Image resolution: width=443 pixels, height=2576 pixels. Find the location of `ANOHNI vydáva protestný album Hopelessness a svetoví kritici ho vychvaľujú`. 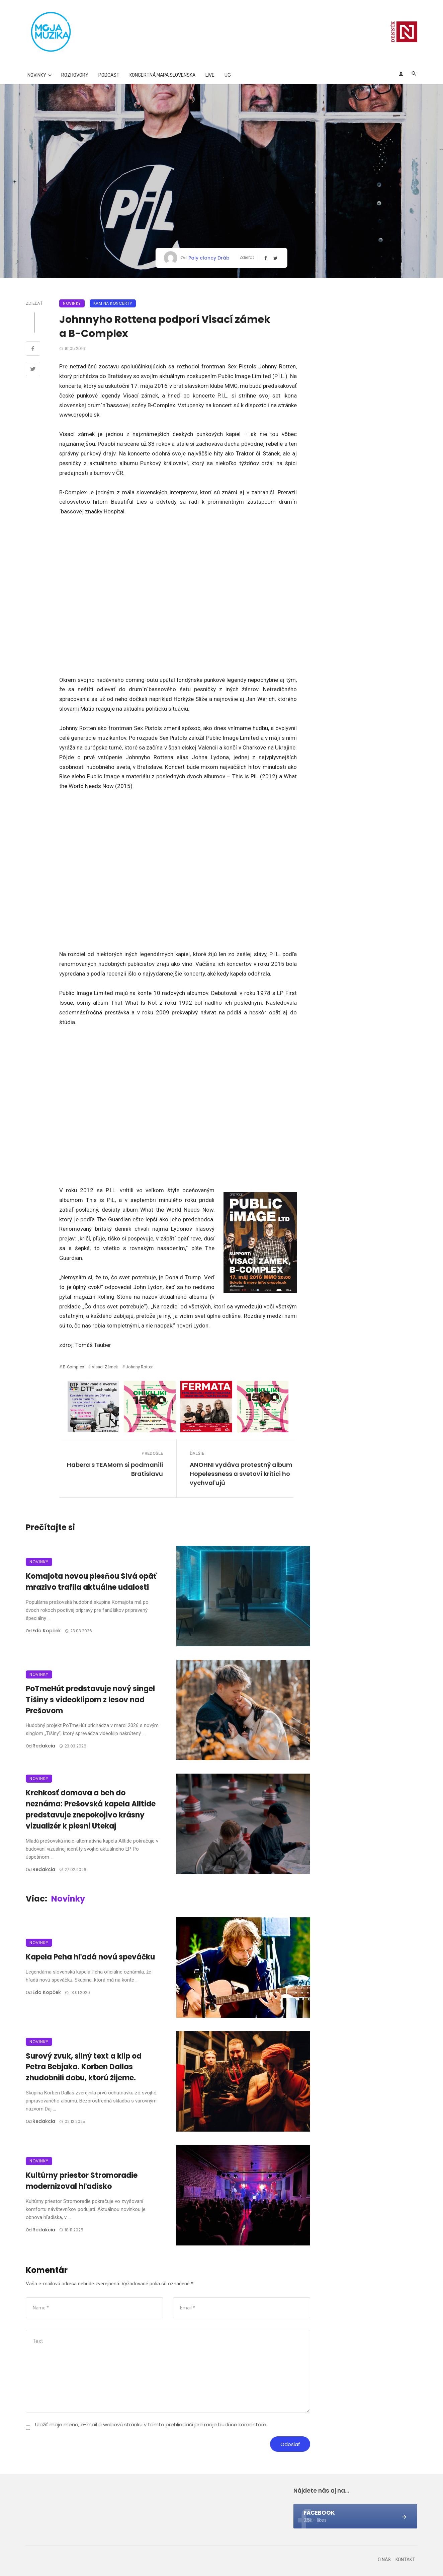

ANOHNI vydáva protestný album Hopelessness a svetoví kritici ho vychvaľujú is located at coordinates (241, 1473).